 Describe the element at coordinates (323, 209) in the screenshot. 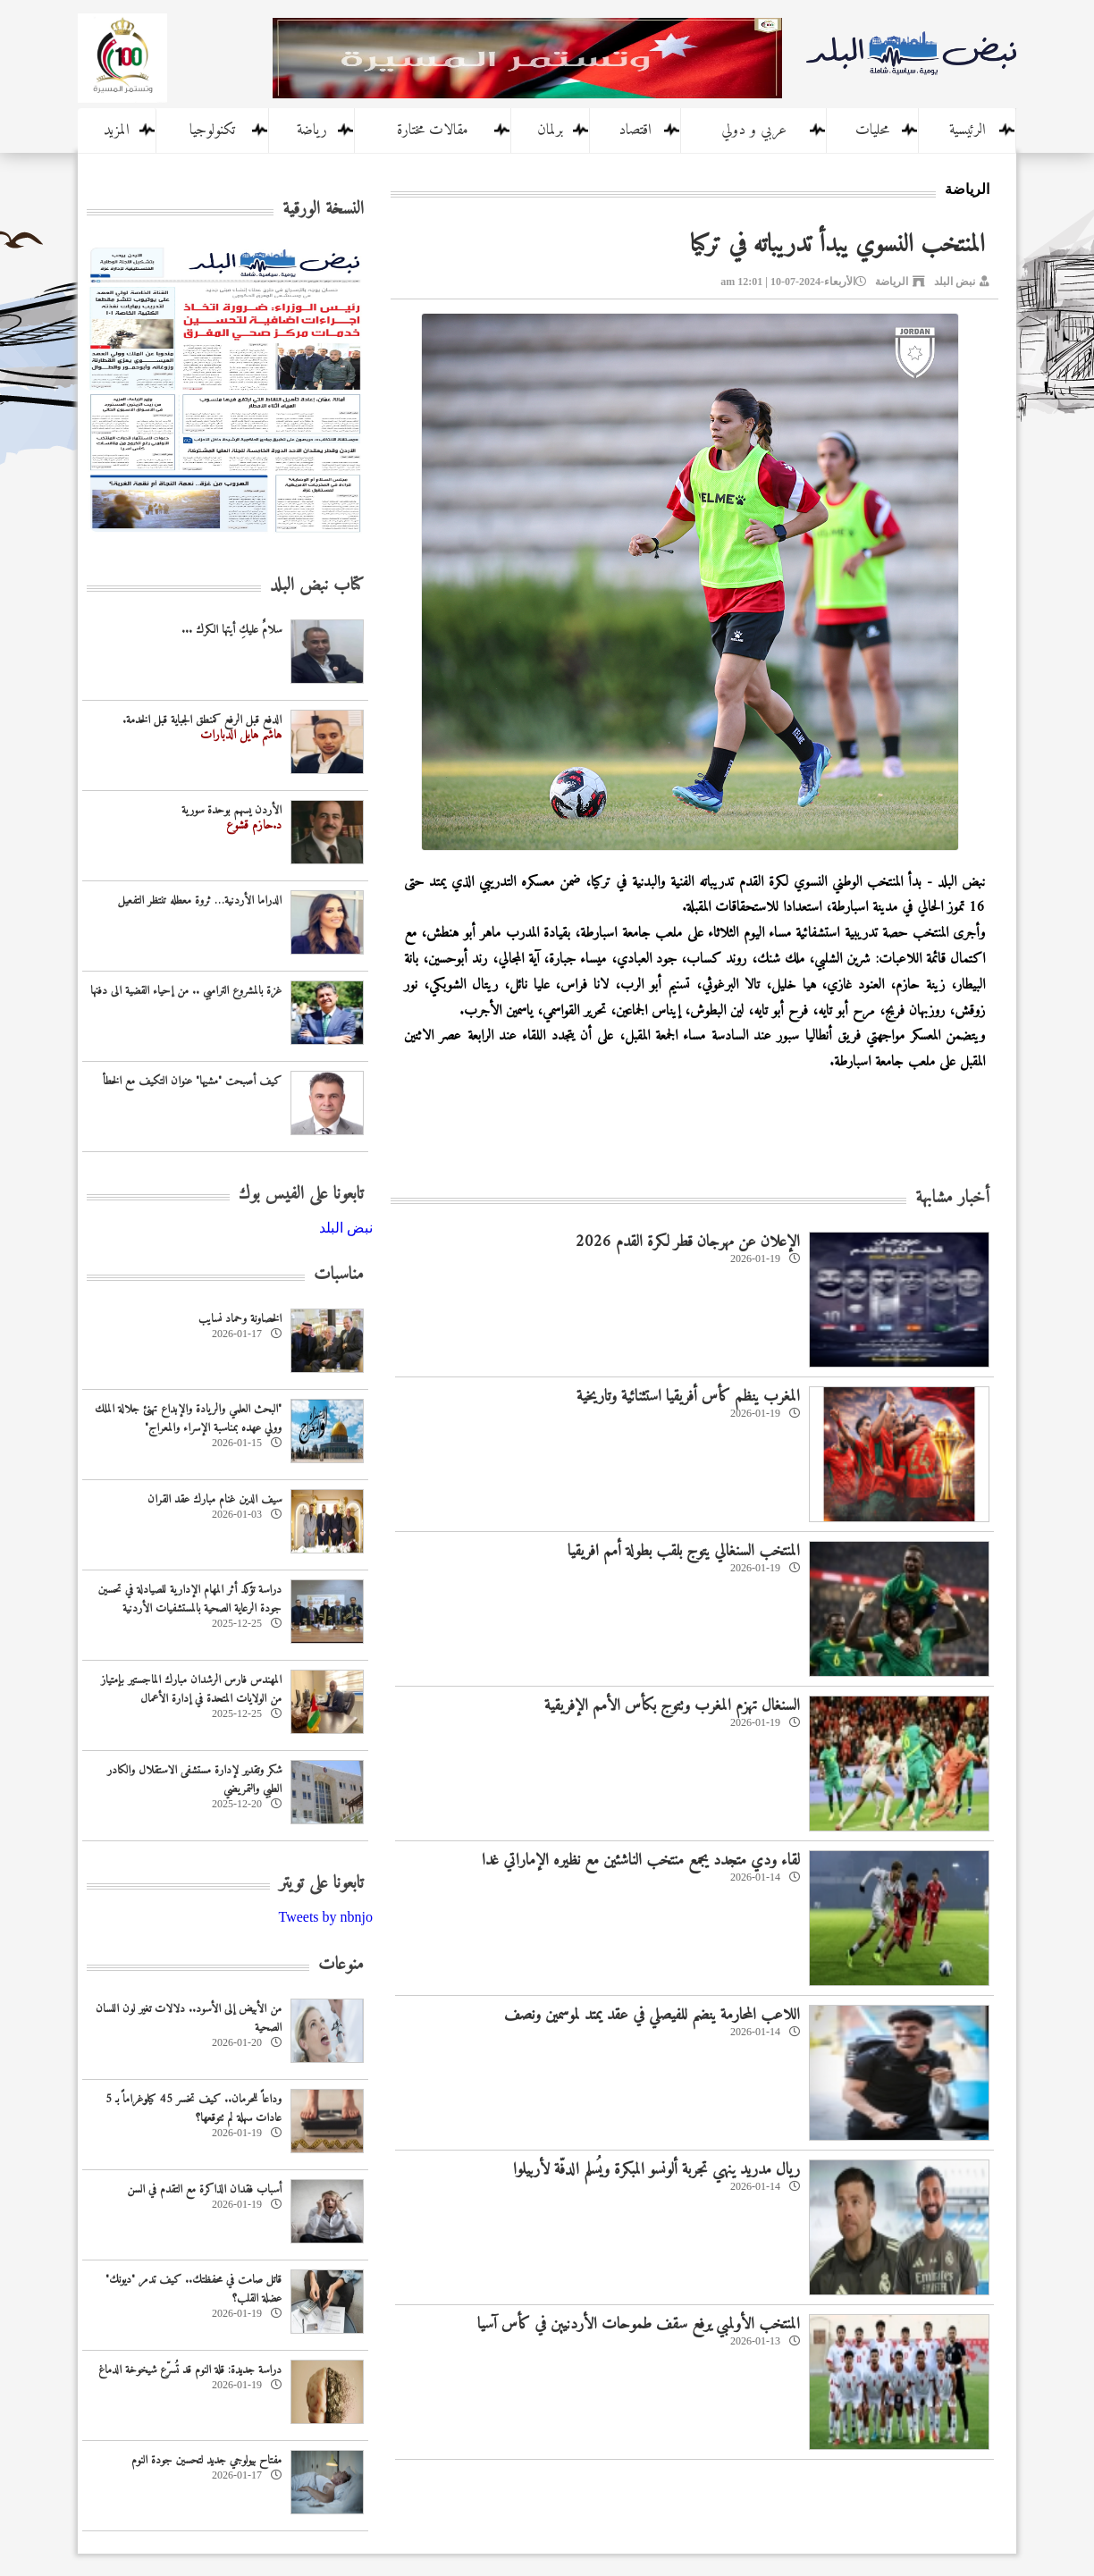

I see `النسخة الورقية` at that location.